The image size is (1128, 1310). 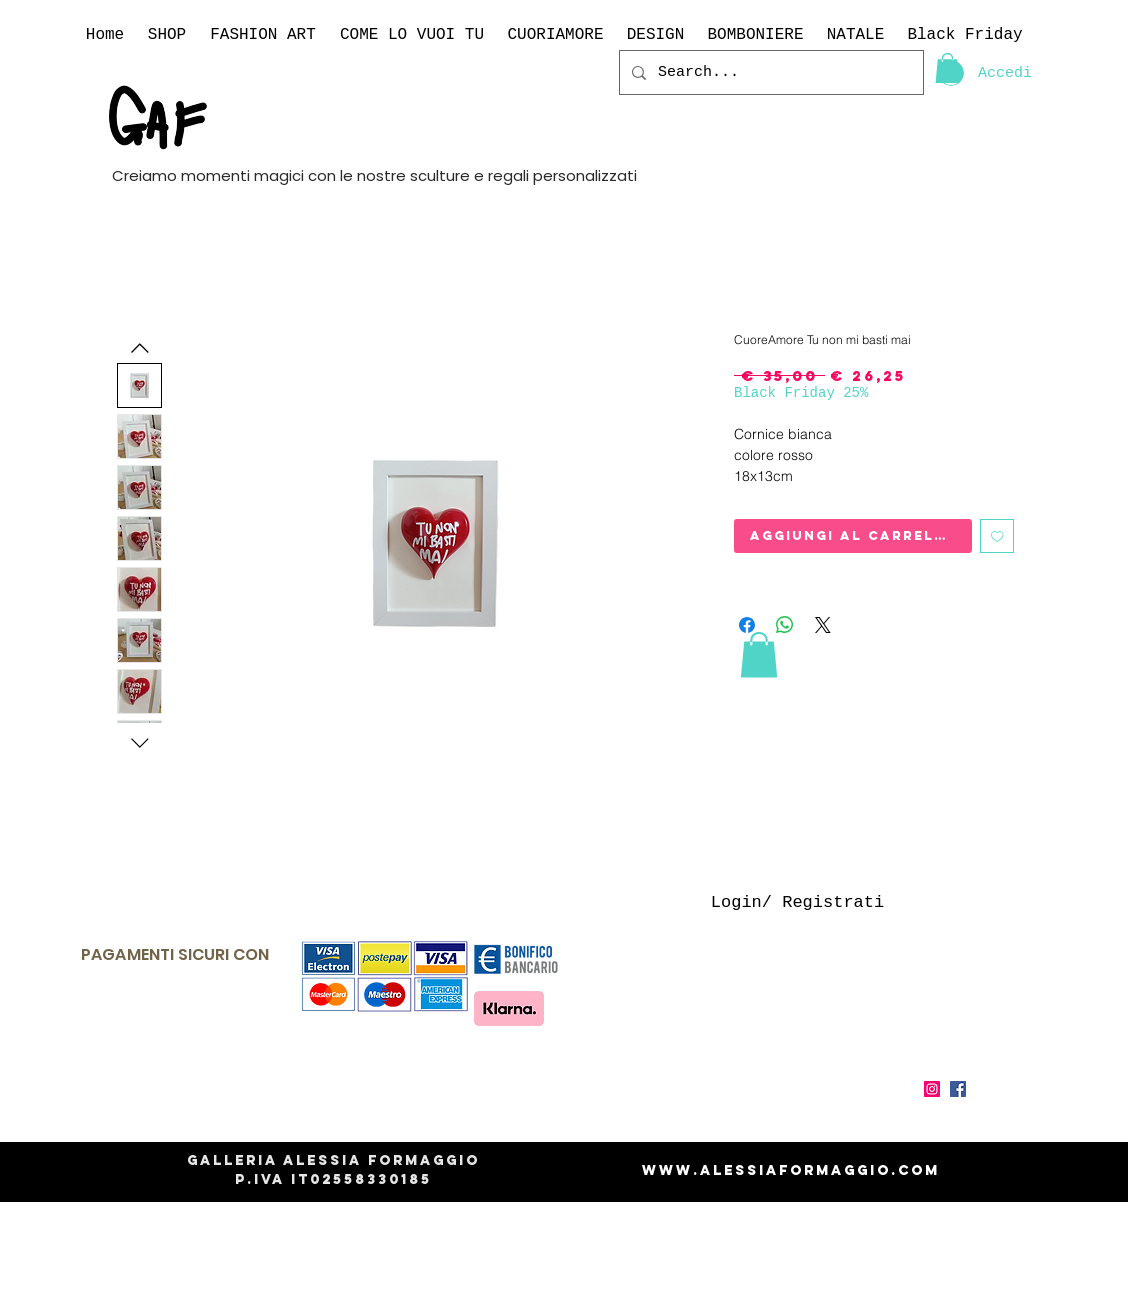 What do you see at coordinates (958, 1089) in the screenshot?
I see `[Facebook Icona sociale]` at bounding box center [958, 1089].